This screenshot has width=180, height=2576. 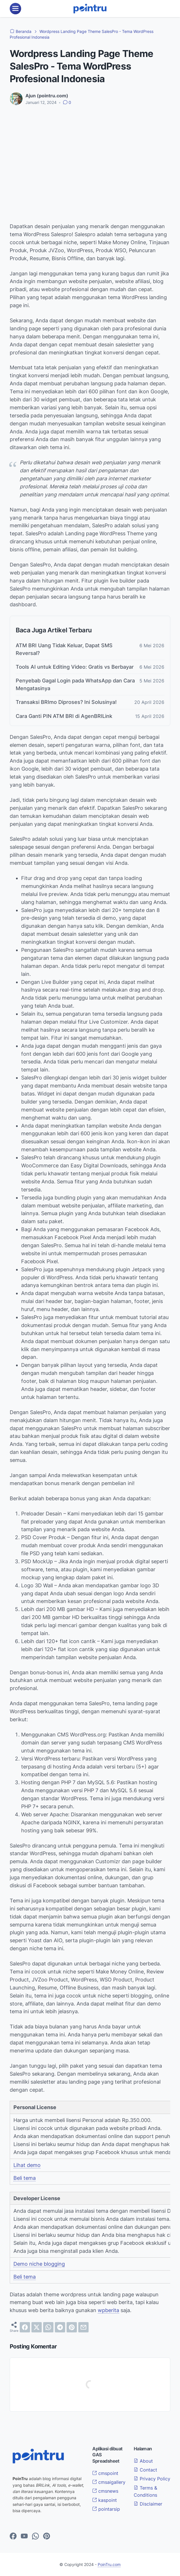 What do you see at coordinates (104, 2499) in the screenshot?
I see `kaspoint` at bounding box center [104, 2499].